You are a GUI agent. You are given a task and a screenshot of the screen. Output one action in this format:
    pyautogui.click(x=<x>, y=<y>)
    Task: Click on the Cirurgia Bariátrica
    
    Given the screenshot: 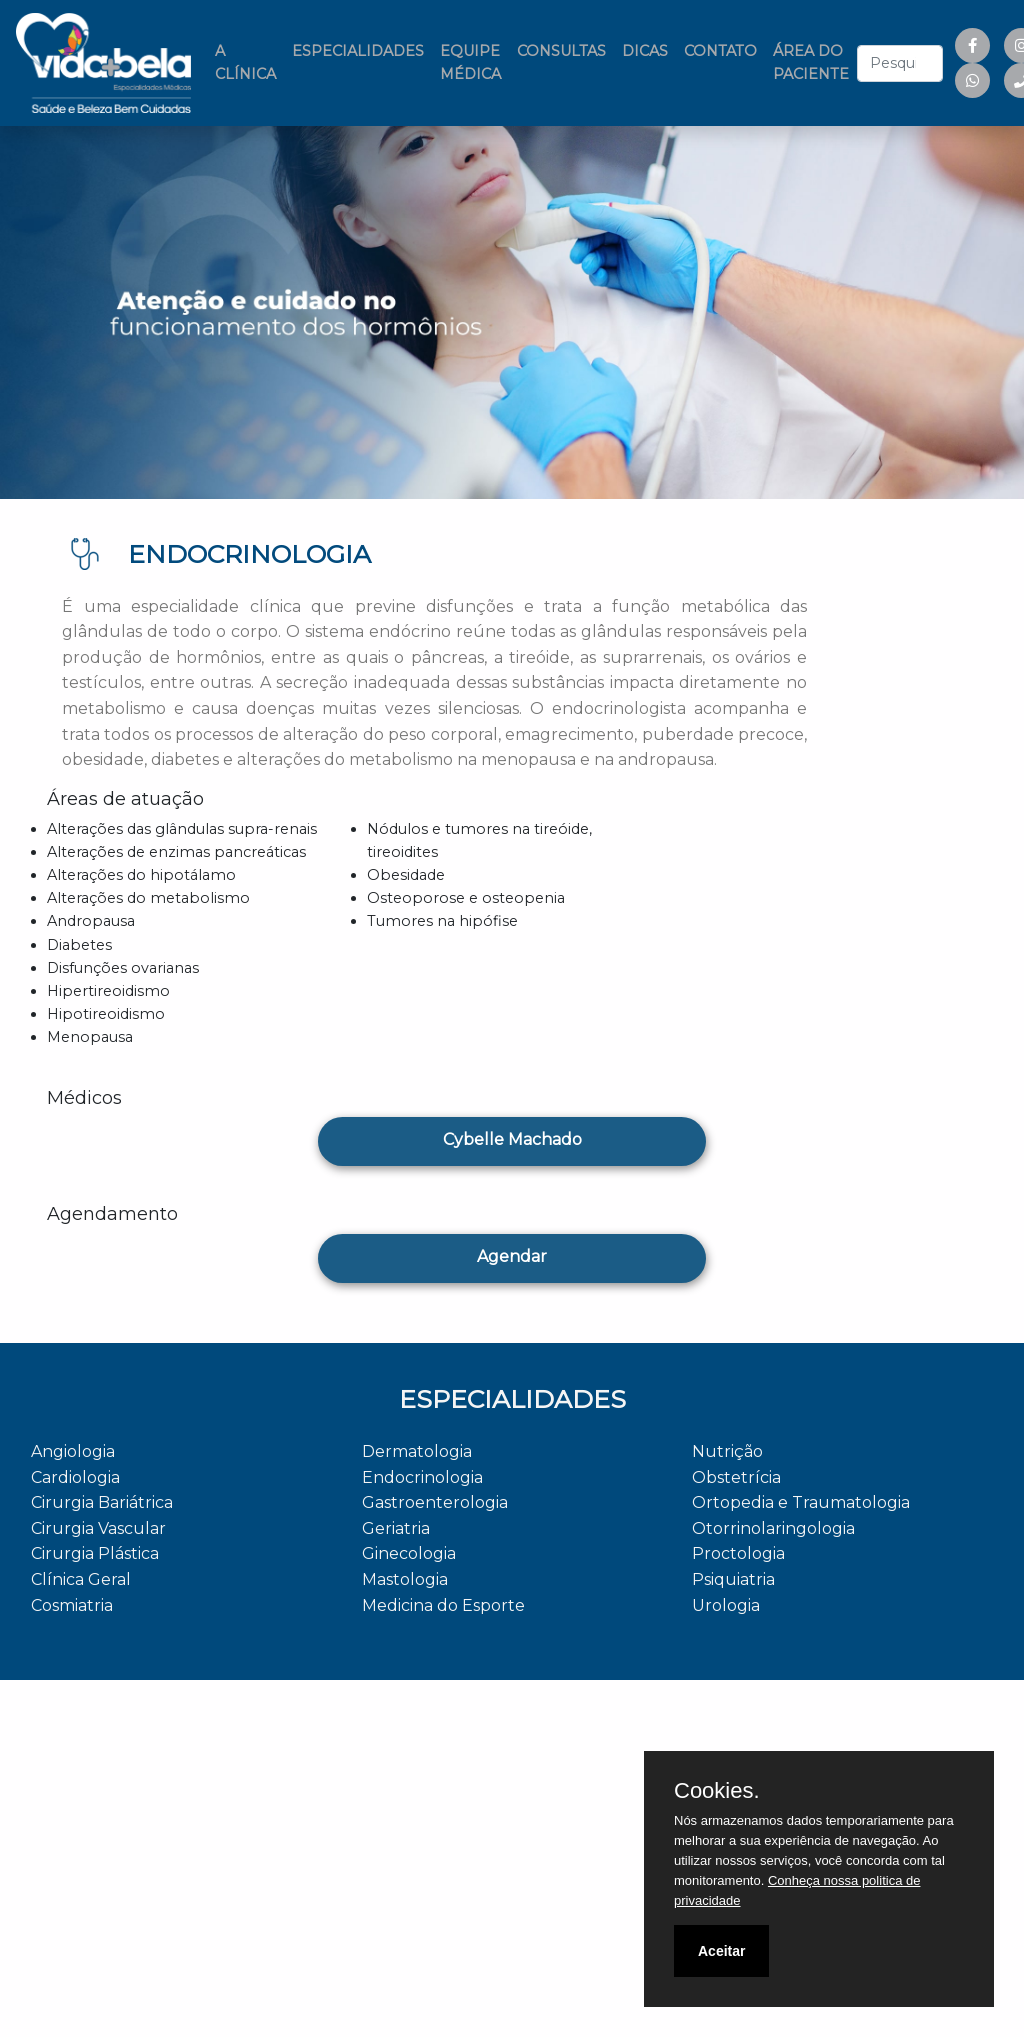 What is the action you would take?
    pyautogui.click(x=102, y=1502)
    